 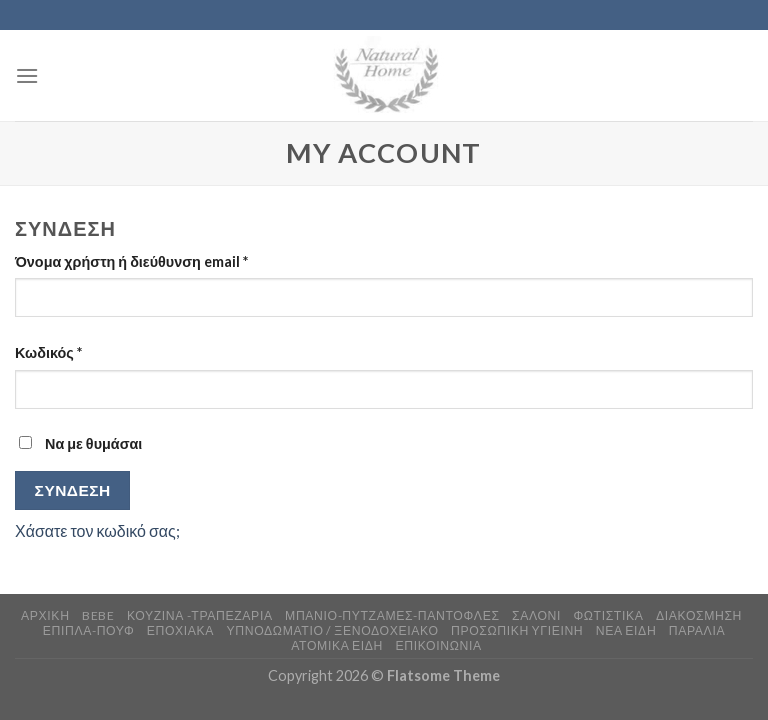 I want to click on ΑΤΟΜΙΚΑ ΕΙΔΗ, so click(x=337, y=645).